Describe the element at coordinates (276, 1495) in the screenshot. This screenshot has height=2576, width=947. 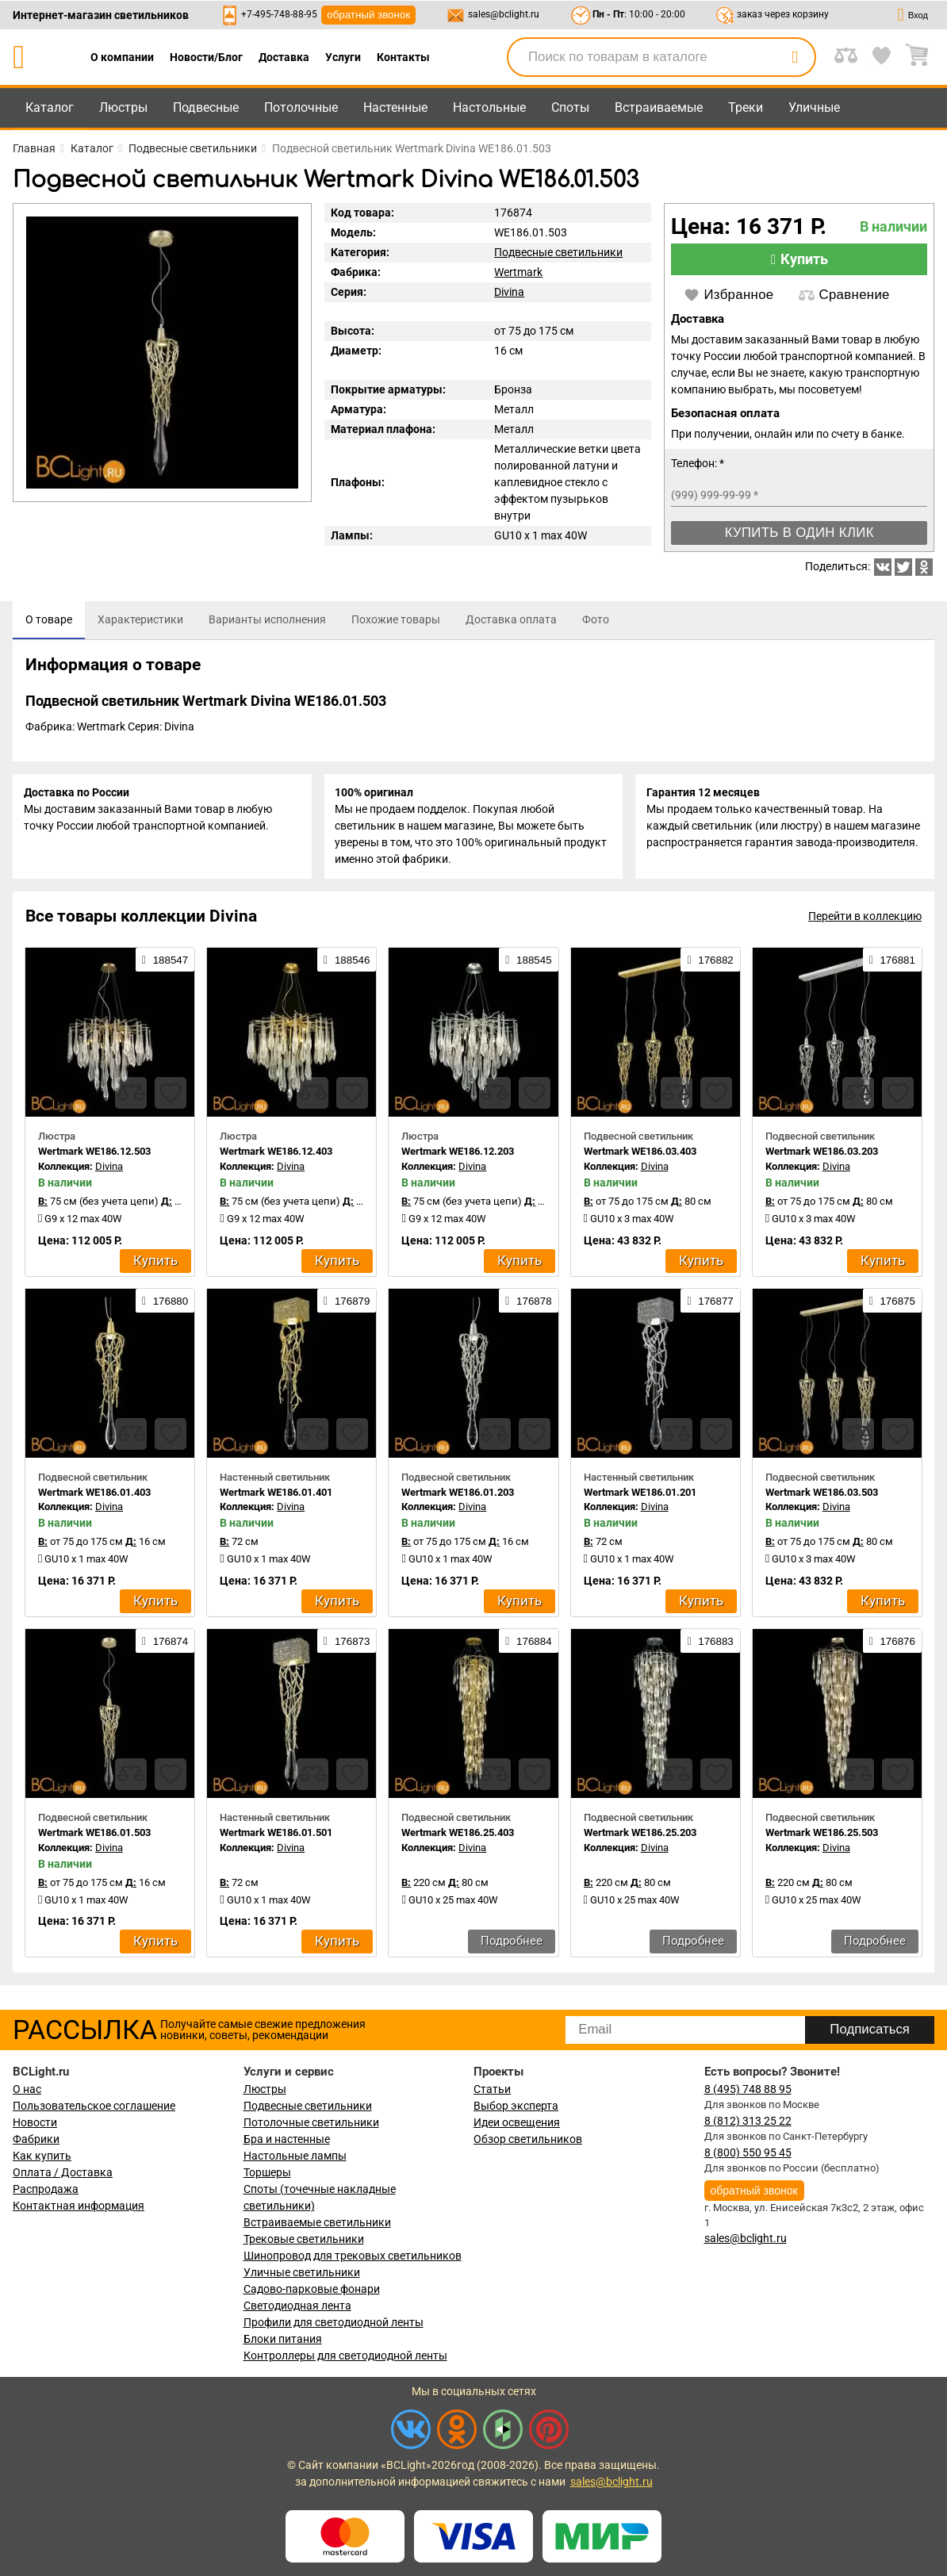
I see `Wertmark WE186.01.401` at that location.